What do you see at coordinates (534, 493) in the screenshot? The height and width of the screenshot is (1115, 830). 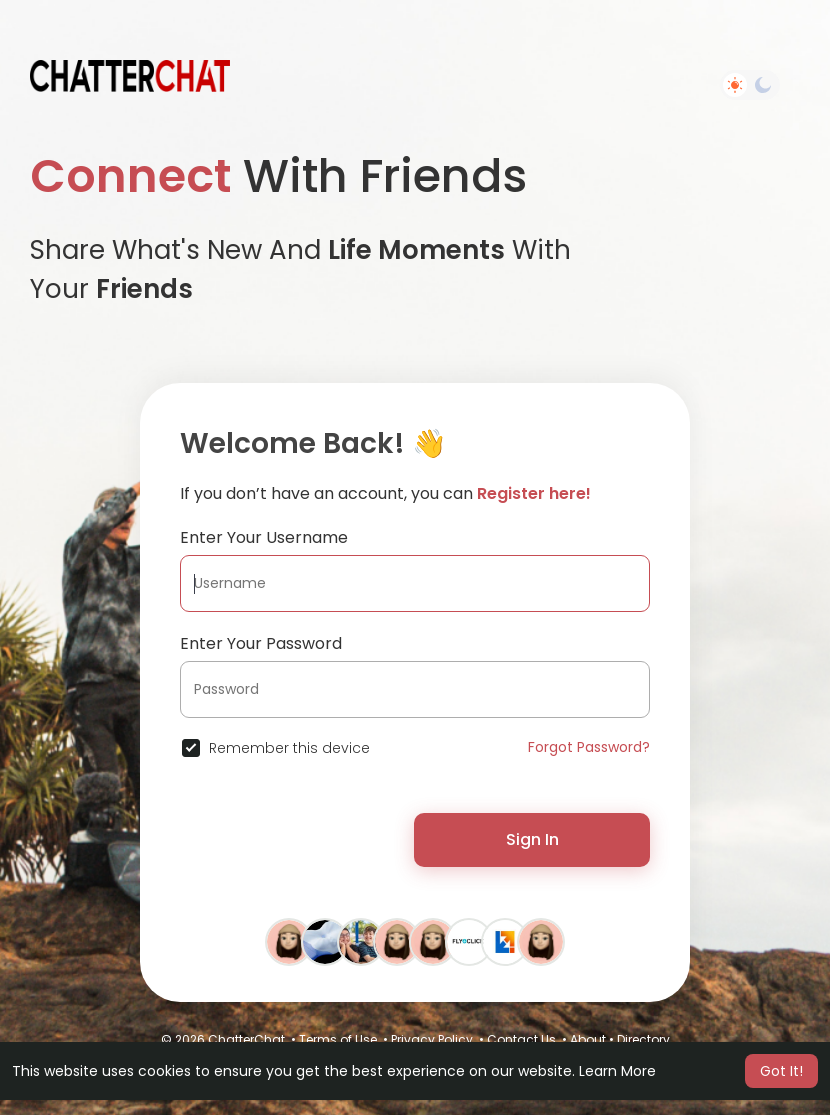 I see `Register here!` at bounding box center [534, 493].